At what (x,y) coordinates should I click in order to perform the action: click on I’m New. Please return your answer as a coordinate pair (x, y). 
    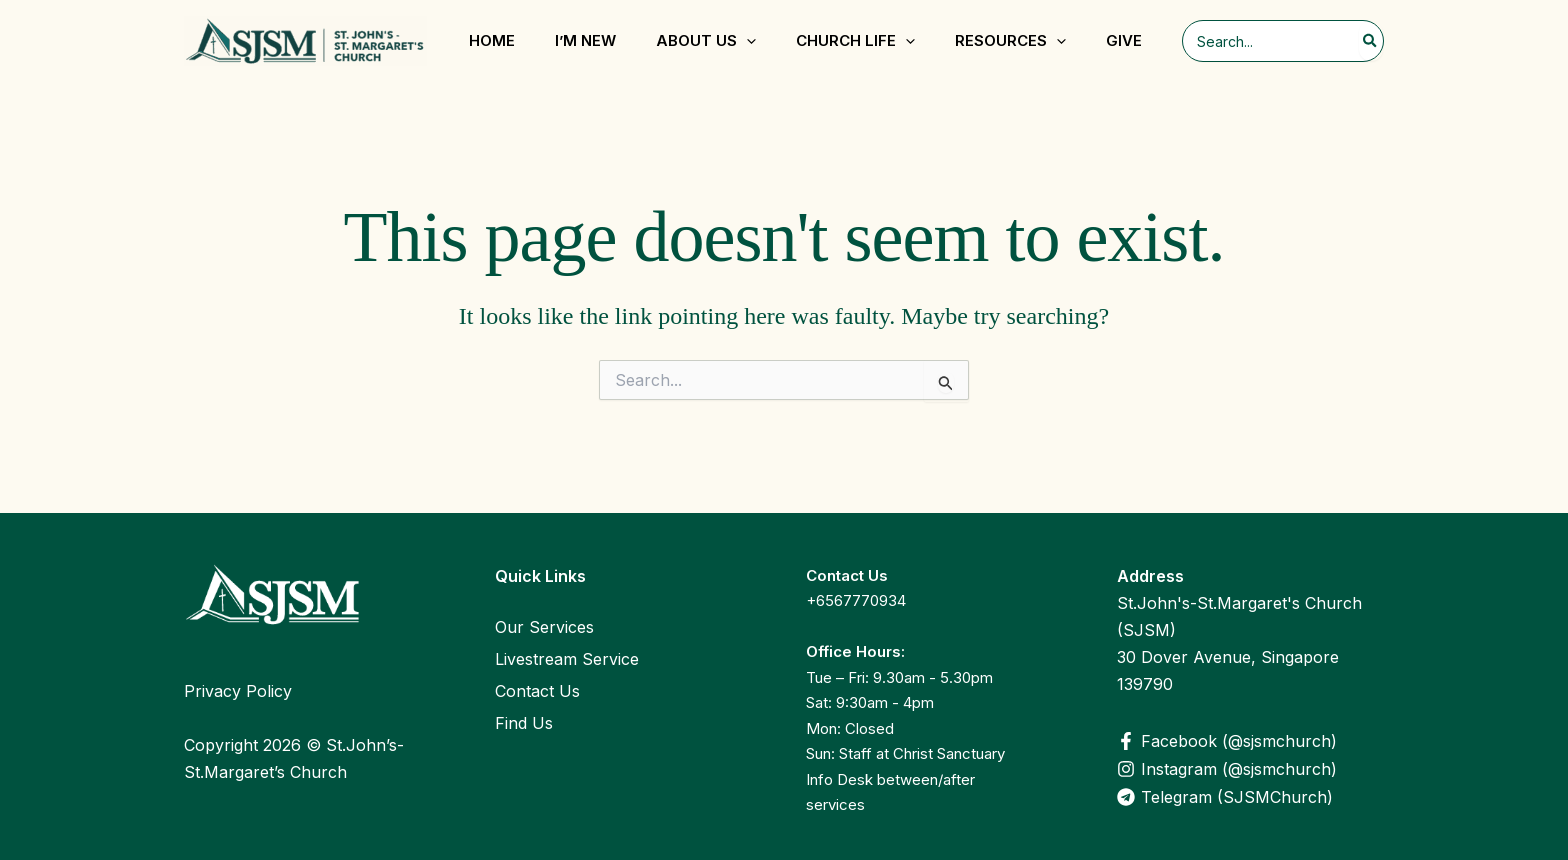
    Looking at the image, I should click on (585, 40).